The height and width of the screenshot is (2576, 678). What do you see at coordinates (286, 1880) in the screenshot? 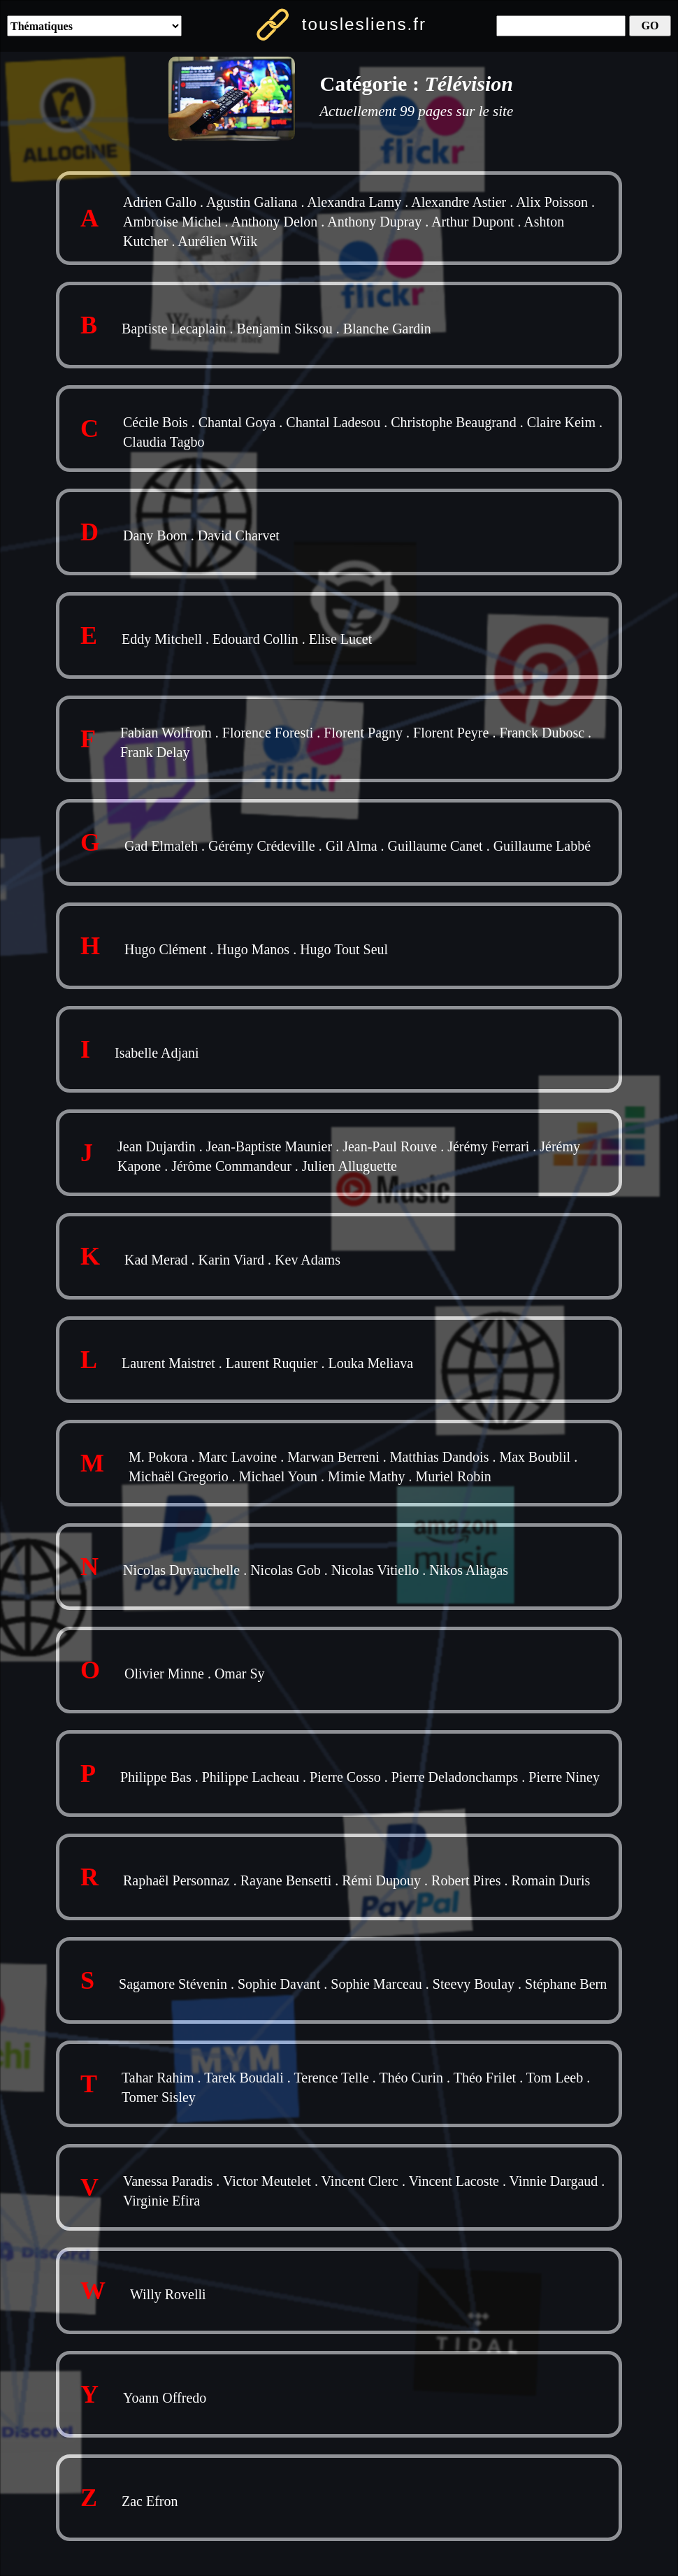
I see `Rayane Bensetti` at bounding box center [286, 1880].